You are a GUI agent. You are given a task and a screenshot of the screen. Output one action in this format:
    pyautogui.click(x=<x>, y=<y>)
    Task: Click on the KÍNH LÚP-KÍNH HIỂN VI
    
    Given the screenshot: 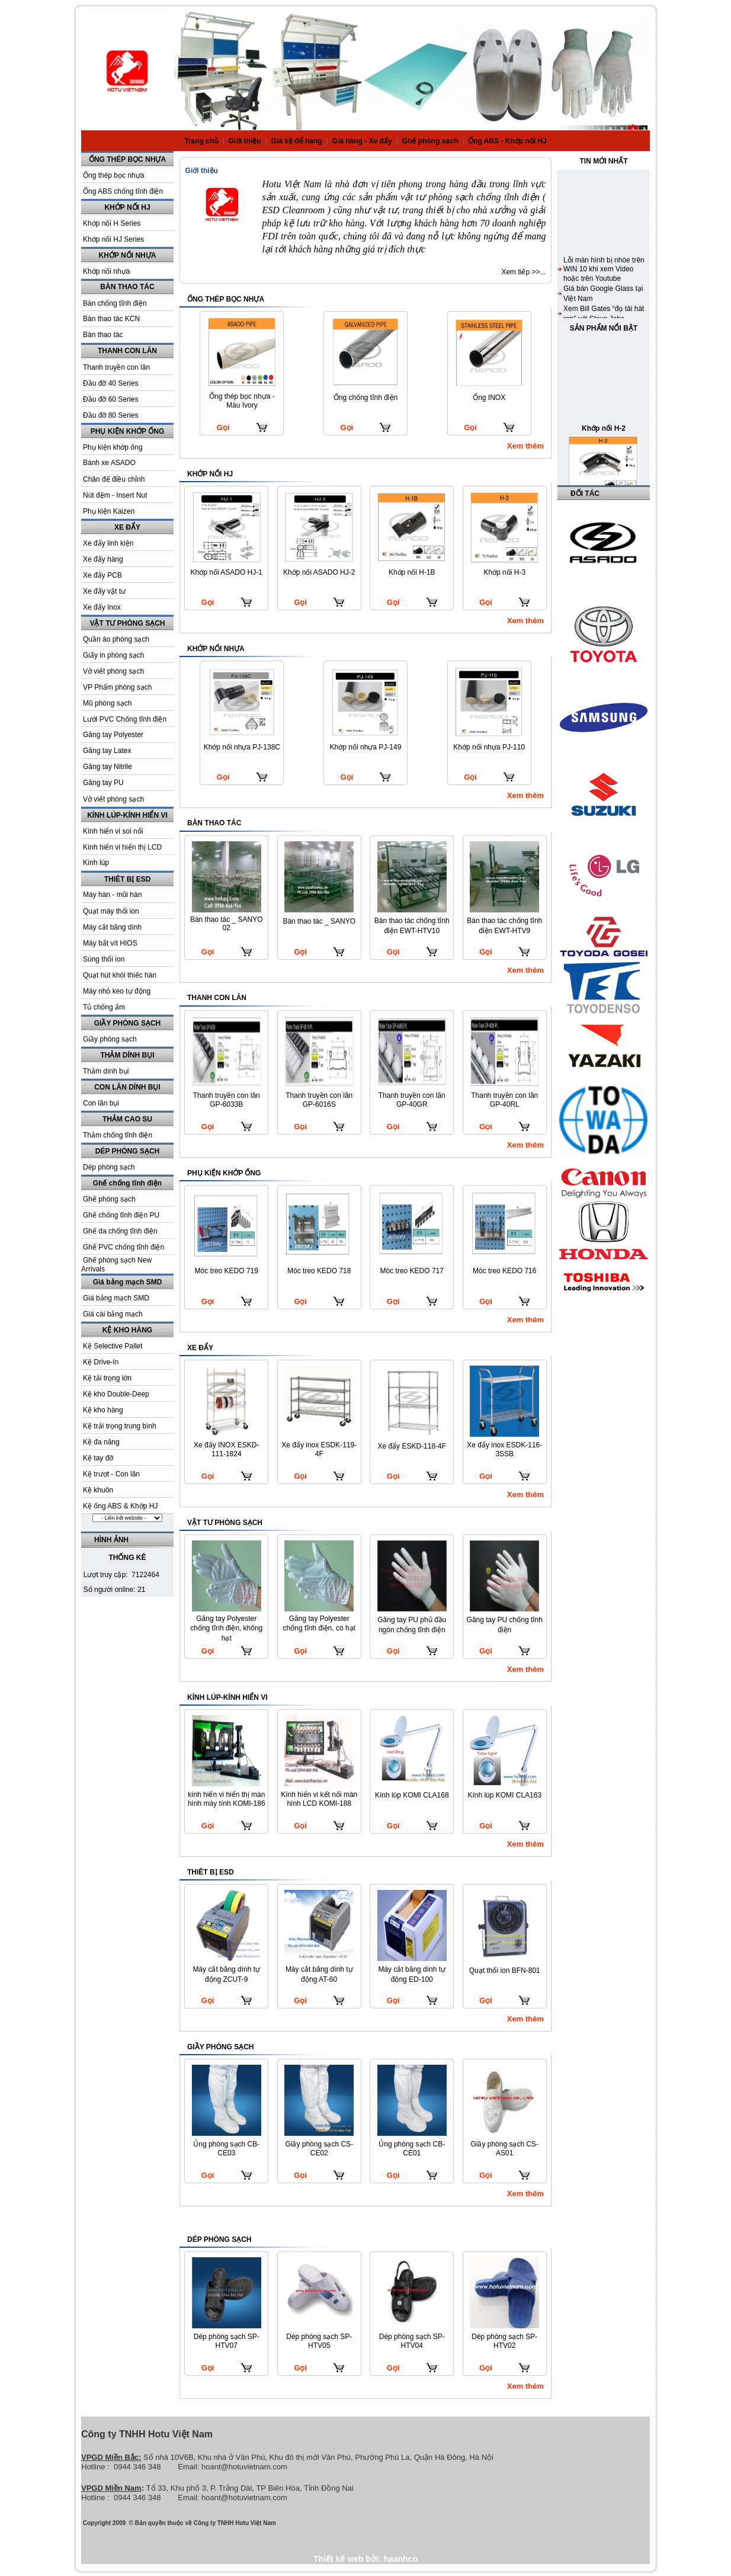 What is the action you would take?
    pyautogui.click(x=127, y=815)
    